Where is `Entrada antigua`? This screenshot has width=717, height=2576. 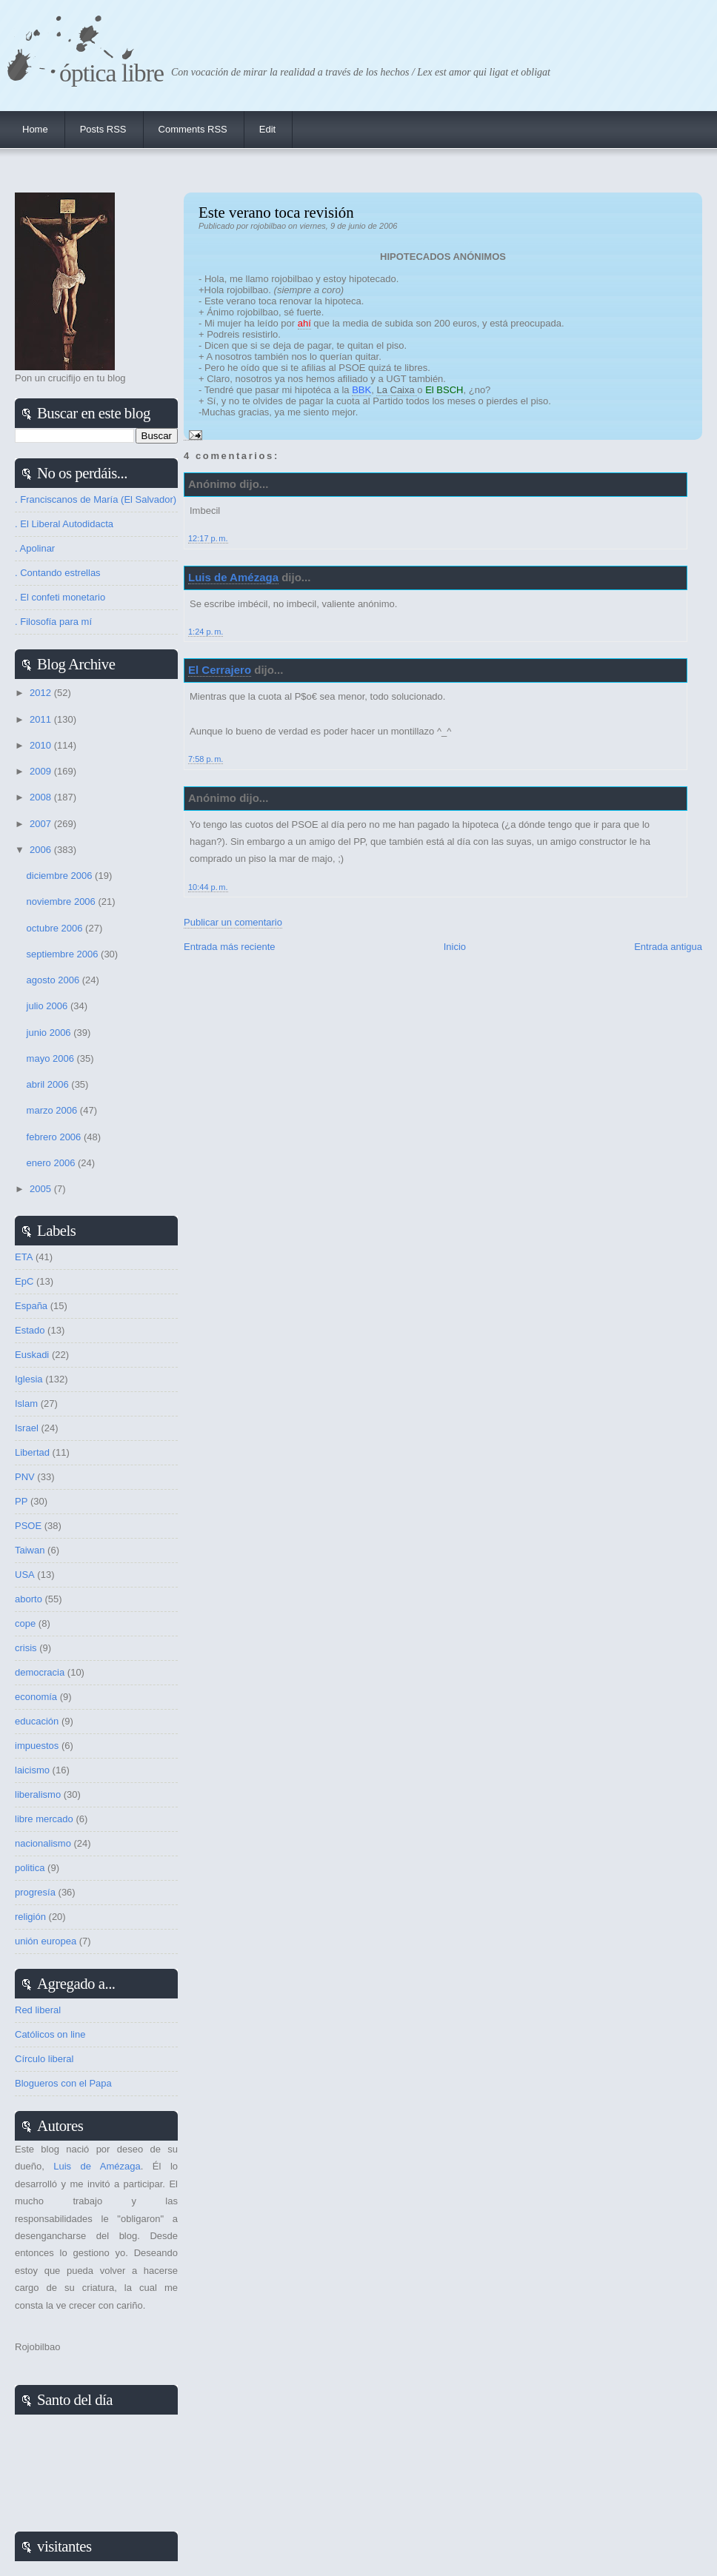 Entrada antigua is located at coordinates (668, 946).